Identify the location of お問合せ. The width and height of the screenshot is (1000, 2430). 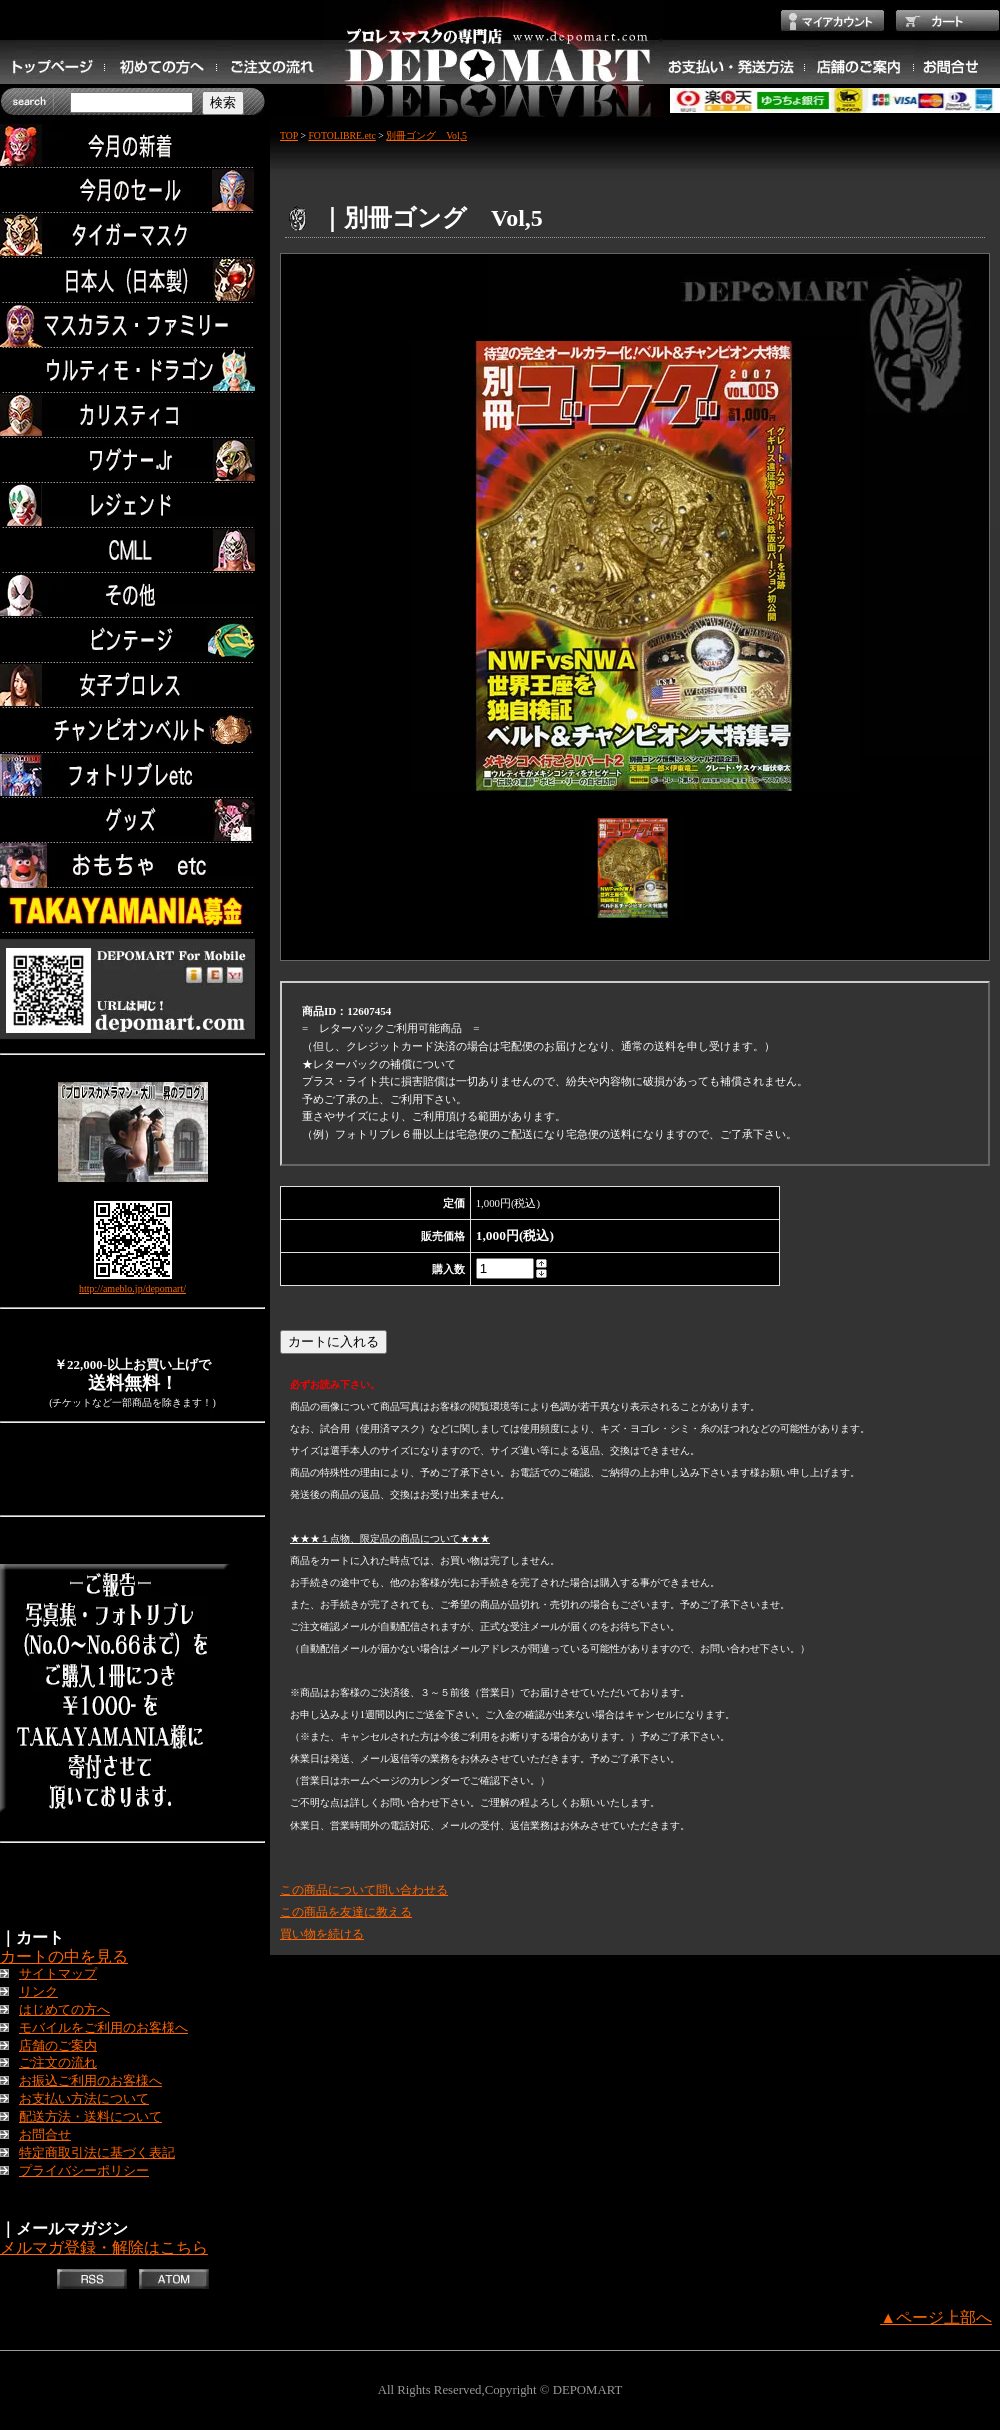
(45, 2135).